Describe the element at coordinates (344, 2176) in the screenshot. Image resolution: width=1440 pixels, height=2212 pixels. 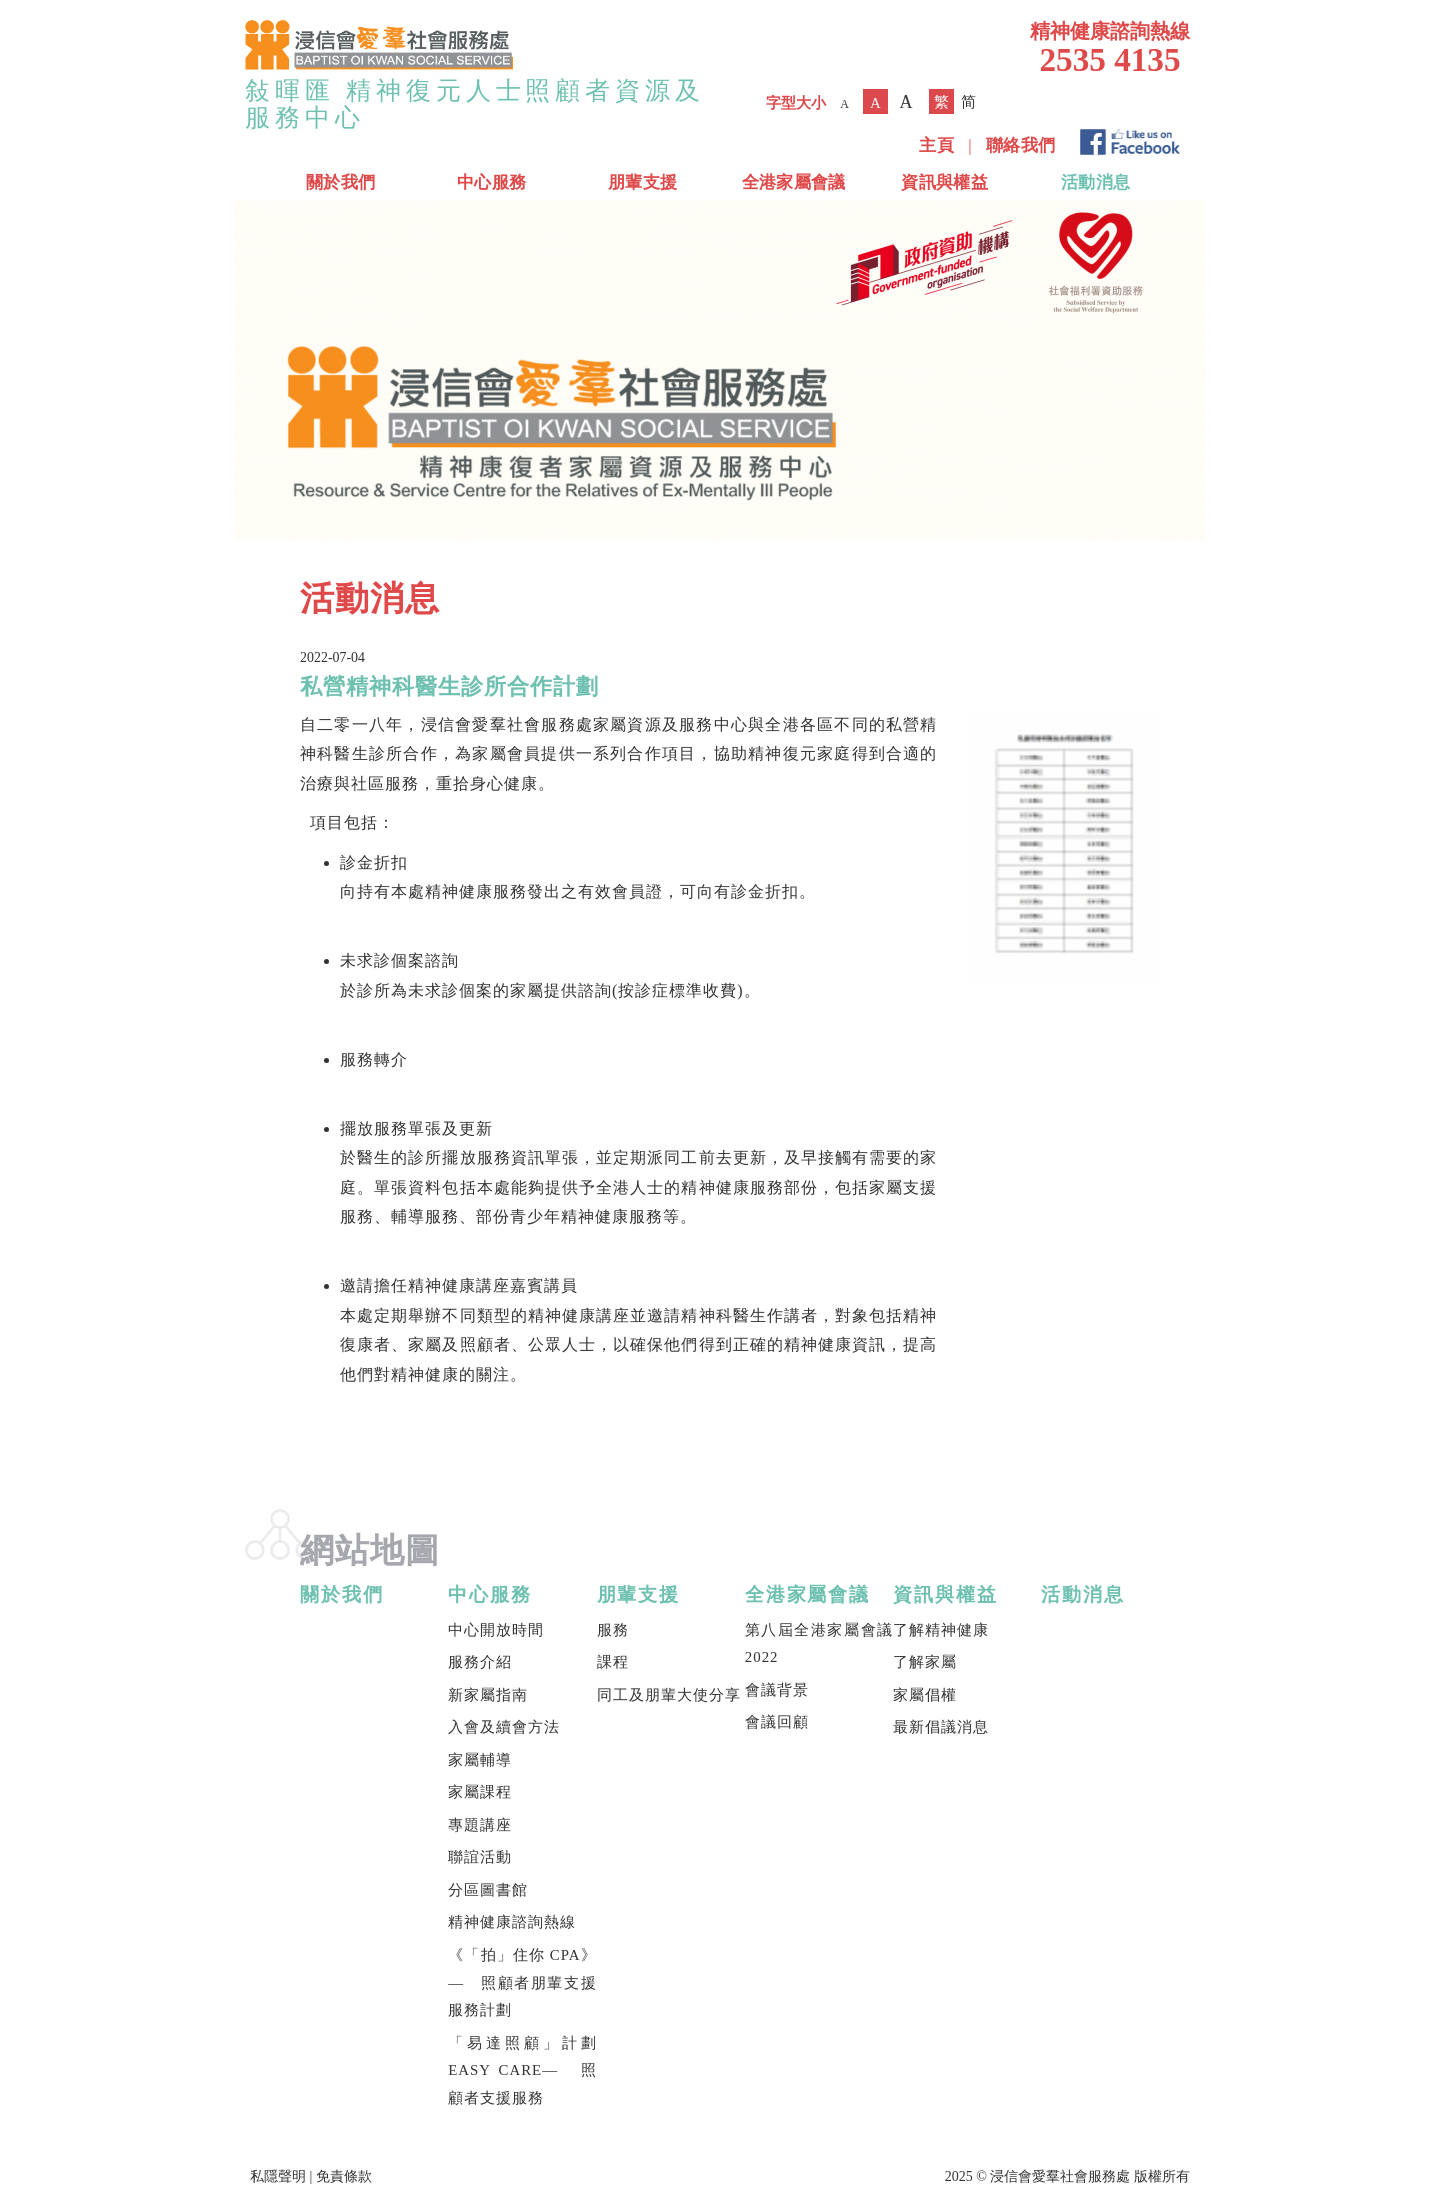
I see `免責條款` at that location.